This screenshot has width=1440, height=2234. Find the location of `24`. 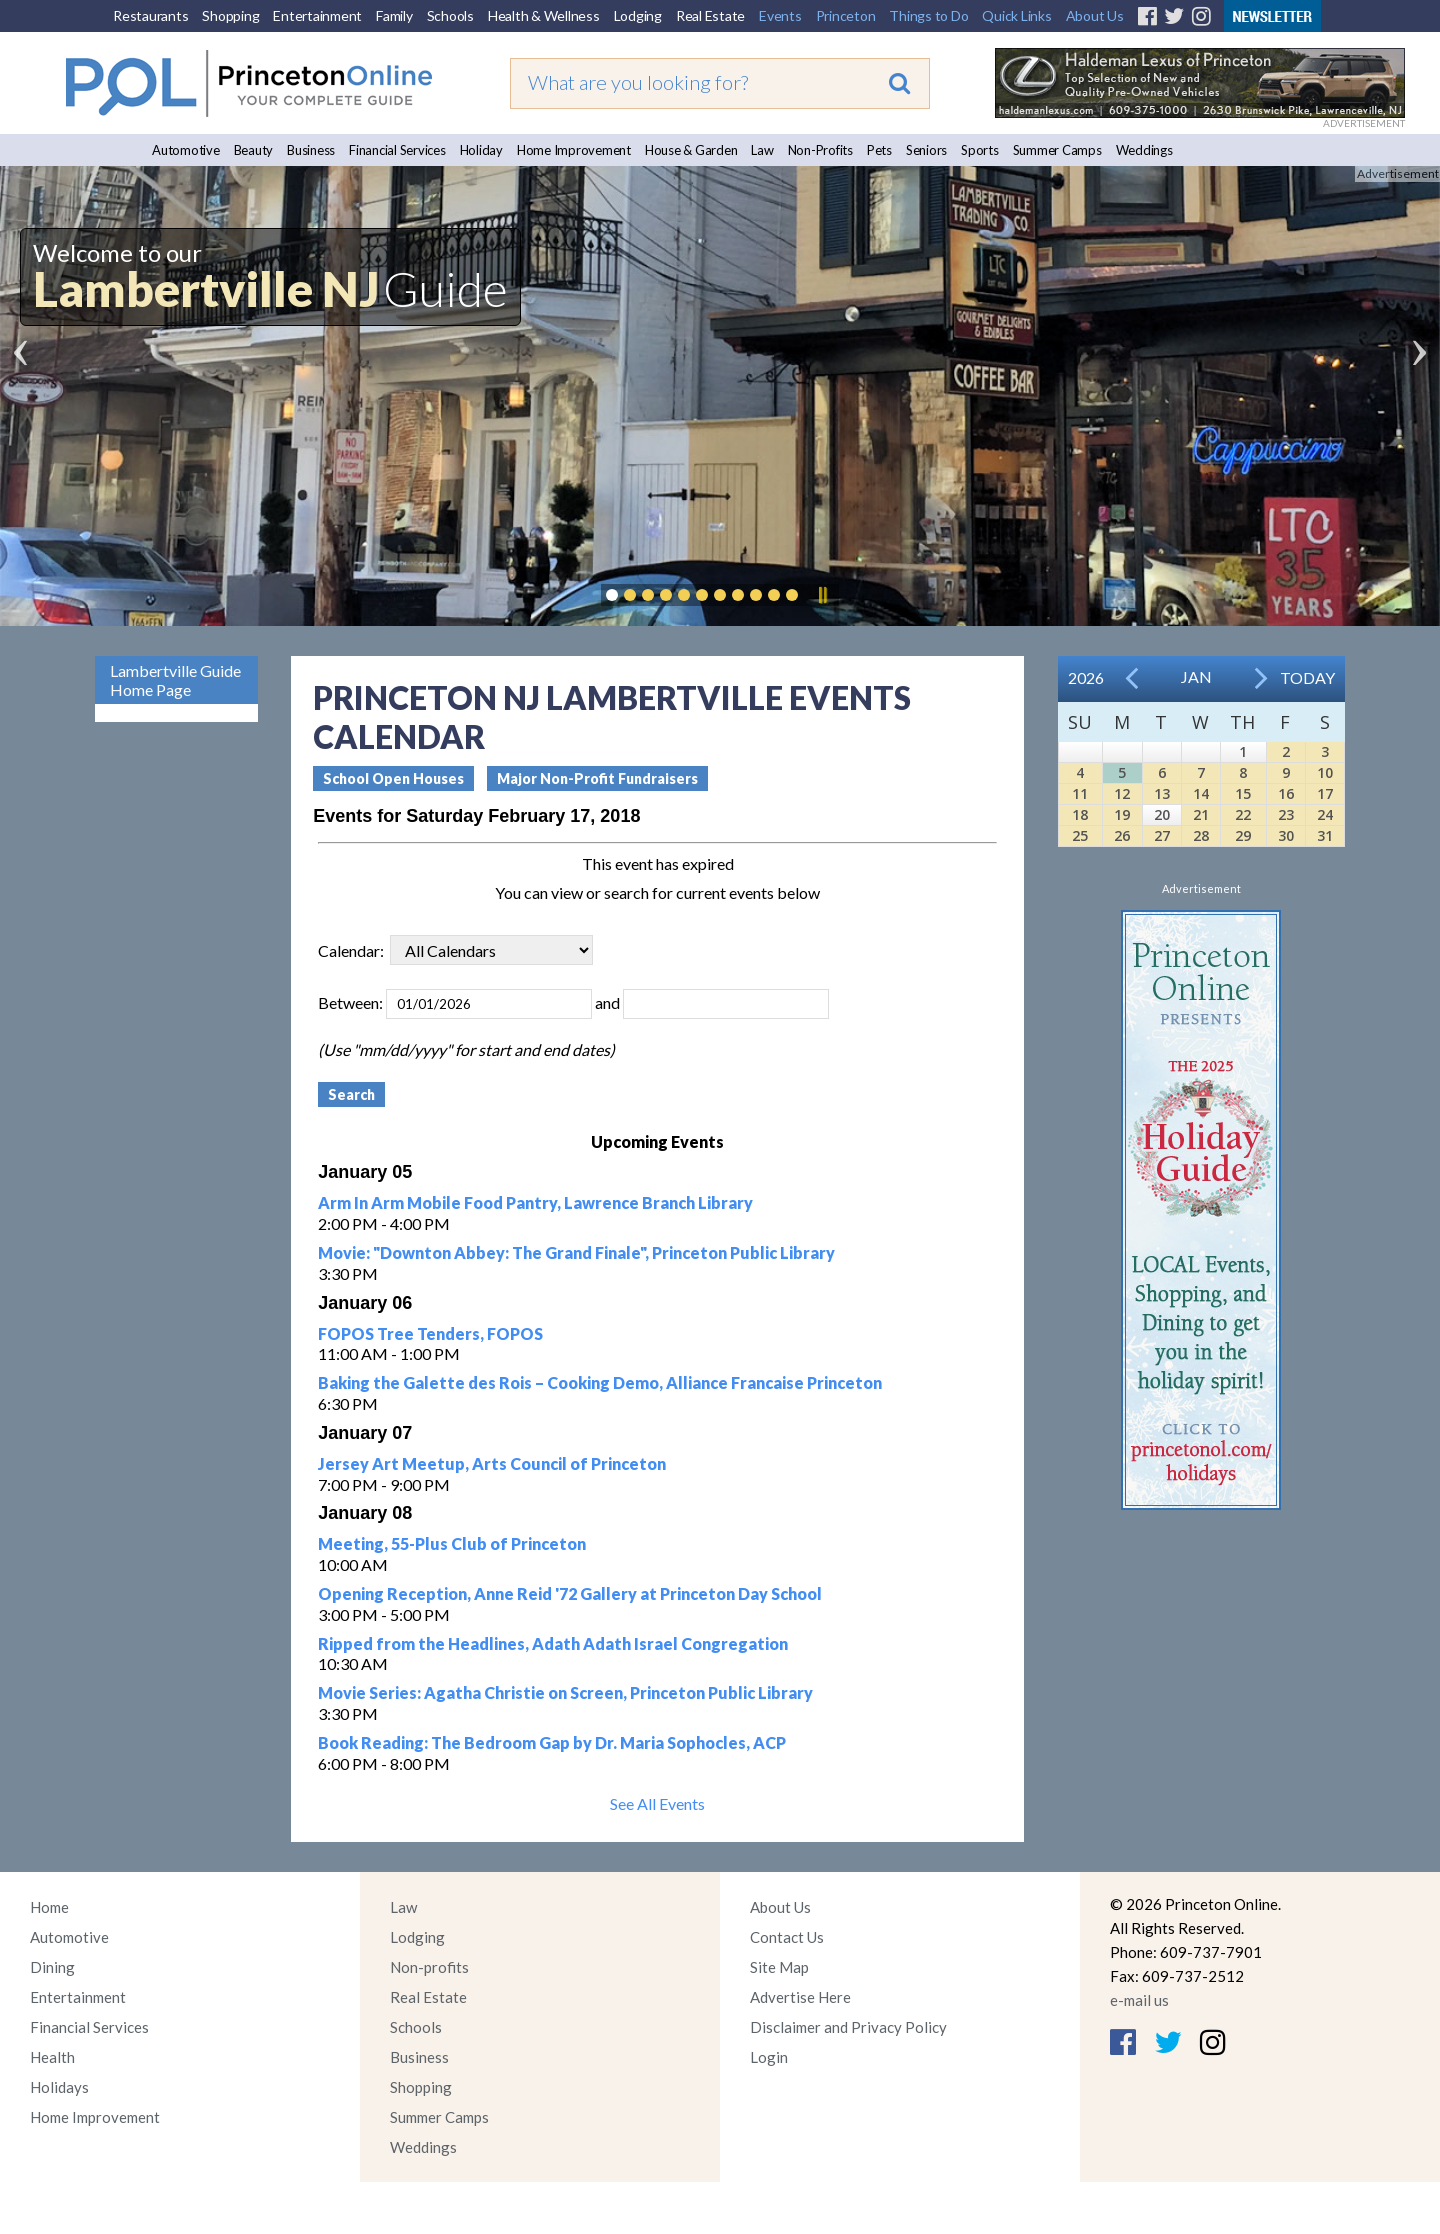

24 is located at coordinates (1325, 814).